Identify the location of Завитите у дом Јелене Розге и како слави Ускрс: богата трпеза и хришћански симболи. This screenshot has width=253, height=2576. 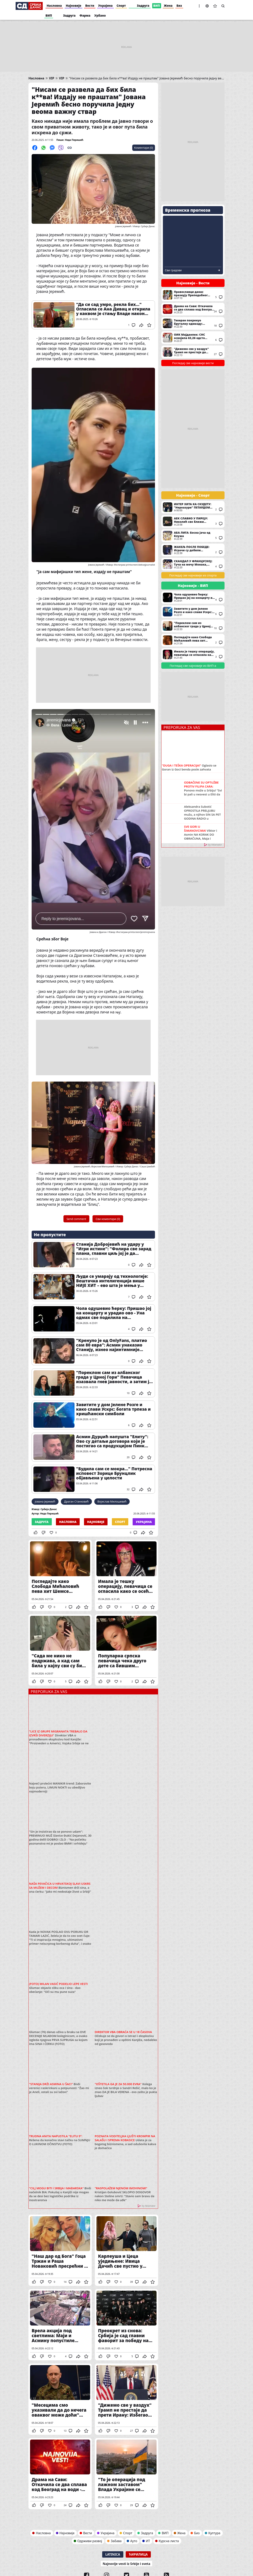
(113, 1409).